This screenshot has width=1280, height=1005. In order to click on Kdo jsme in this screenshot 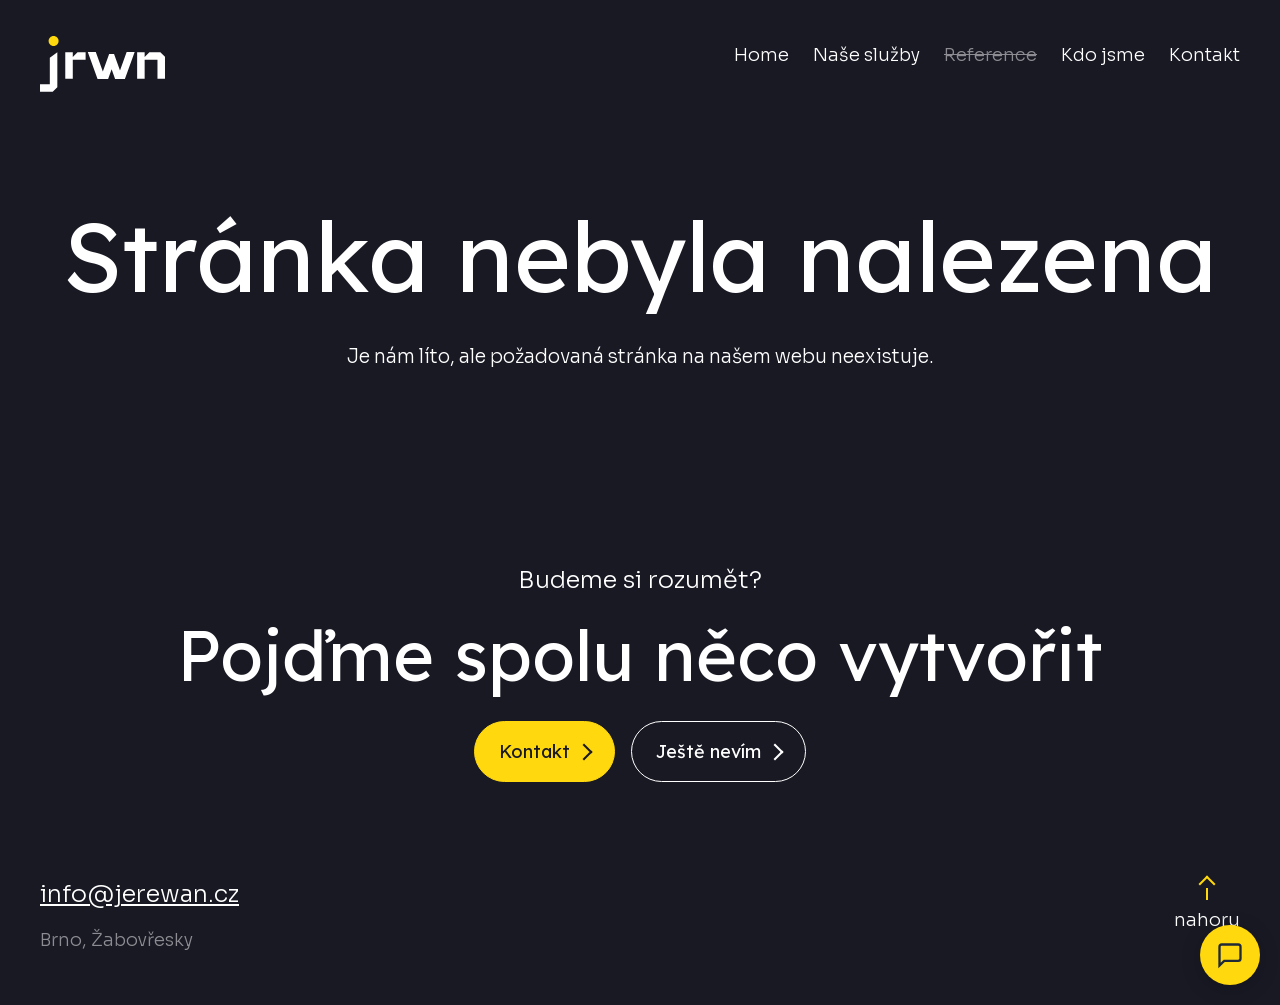, I will do `click(1103, 55)`.